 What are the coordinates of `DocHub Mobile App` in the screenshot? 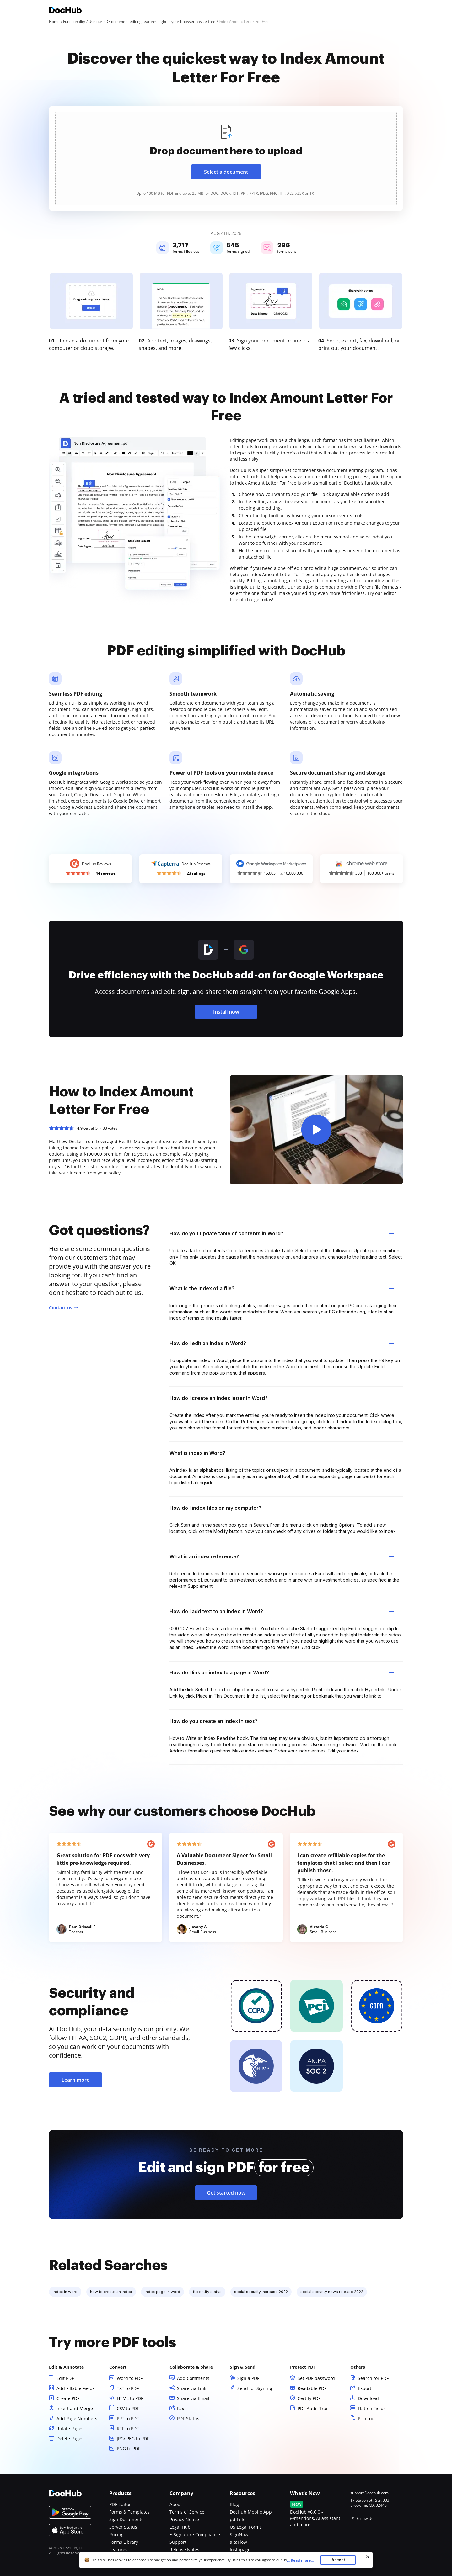 It's located at (251, 2512).